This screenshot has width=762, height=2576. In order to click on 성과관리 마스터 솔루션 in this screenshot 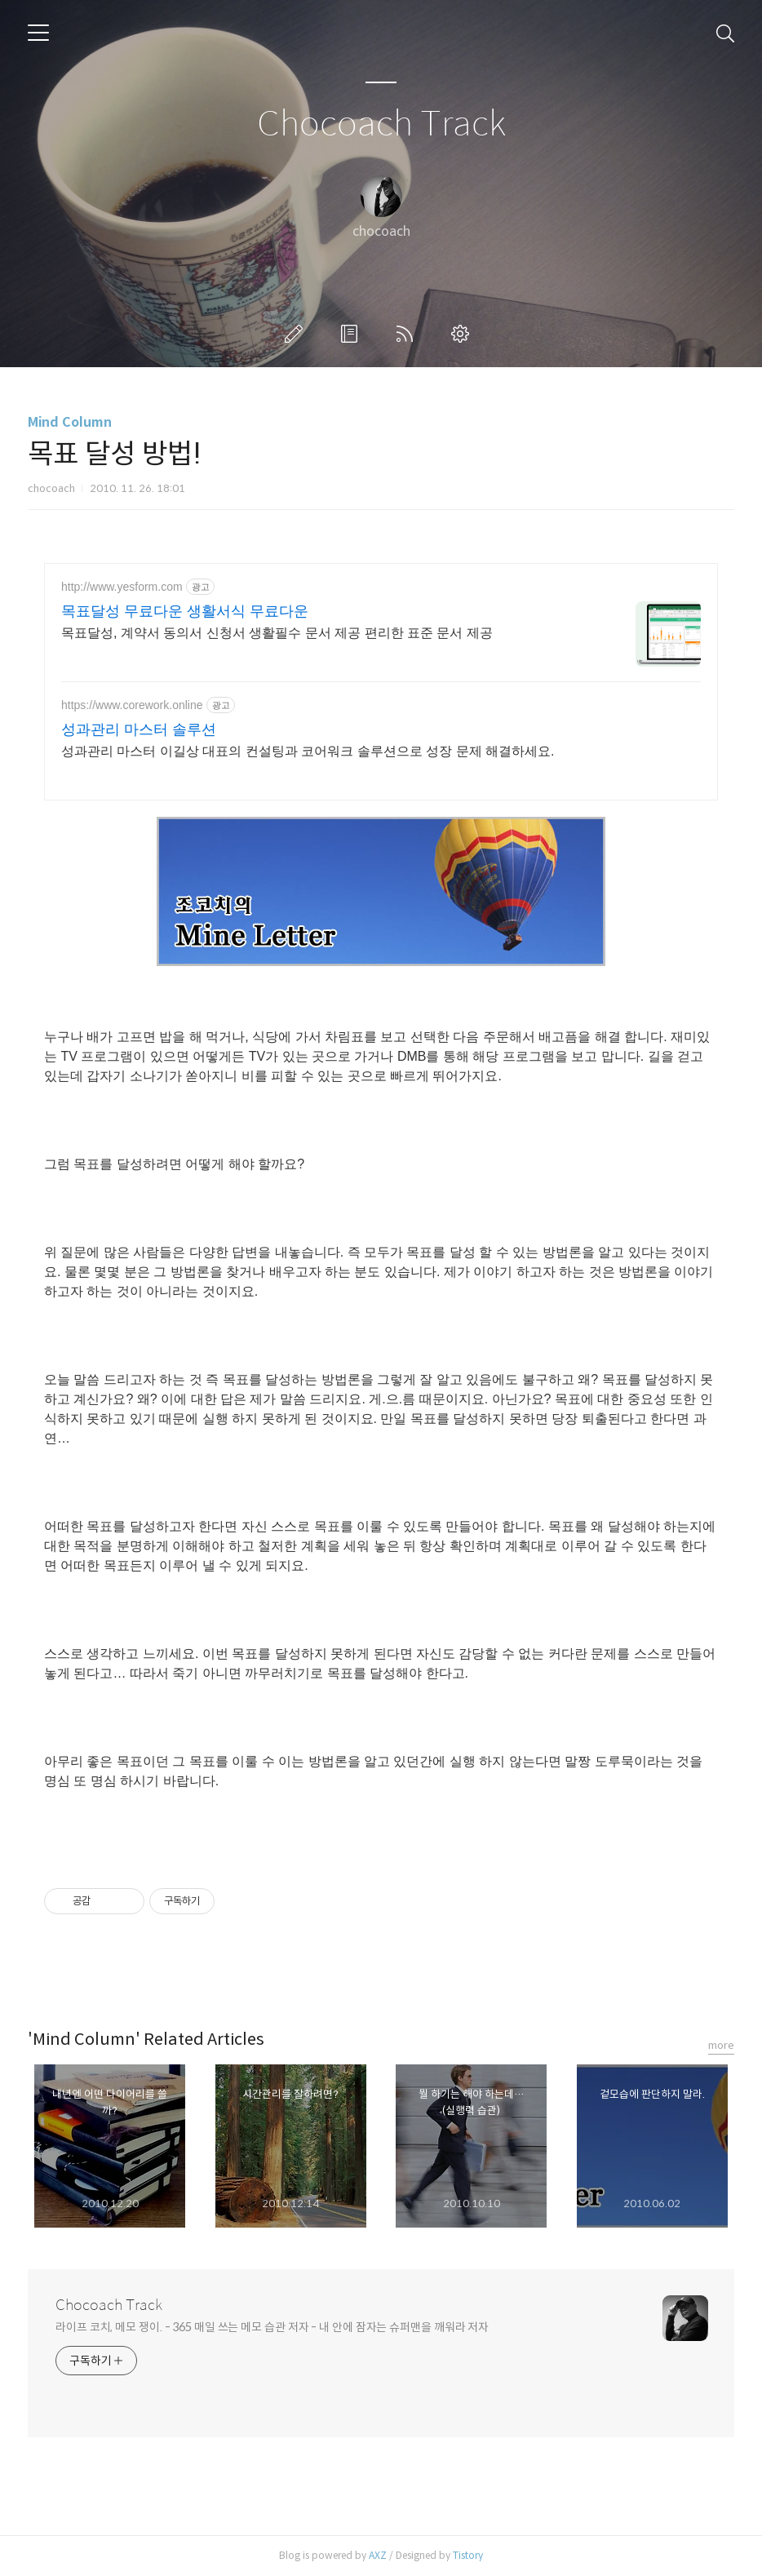, I will do `click(138, 729)`.